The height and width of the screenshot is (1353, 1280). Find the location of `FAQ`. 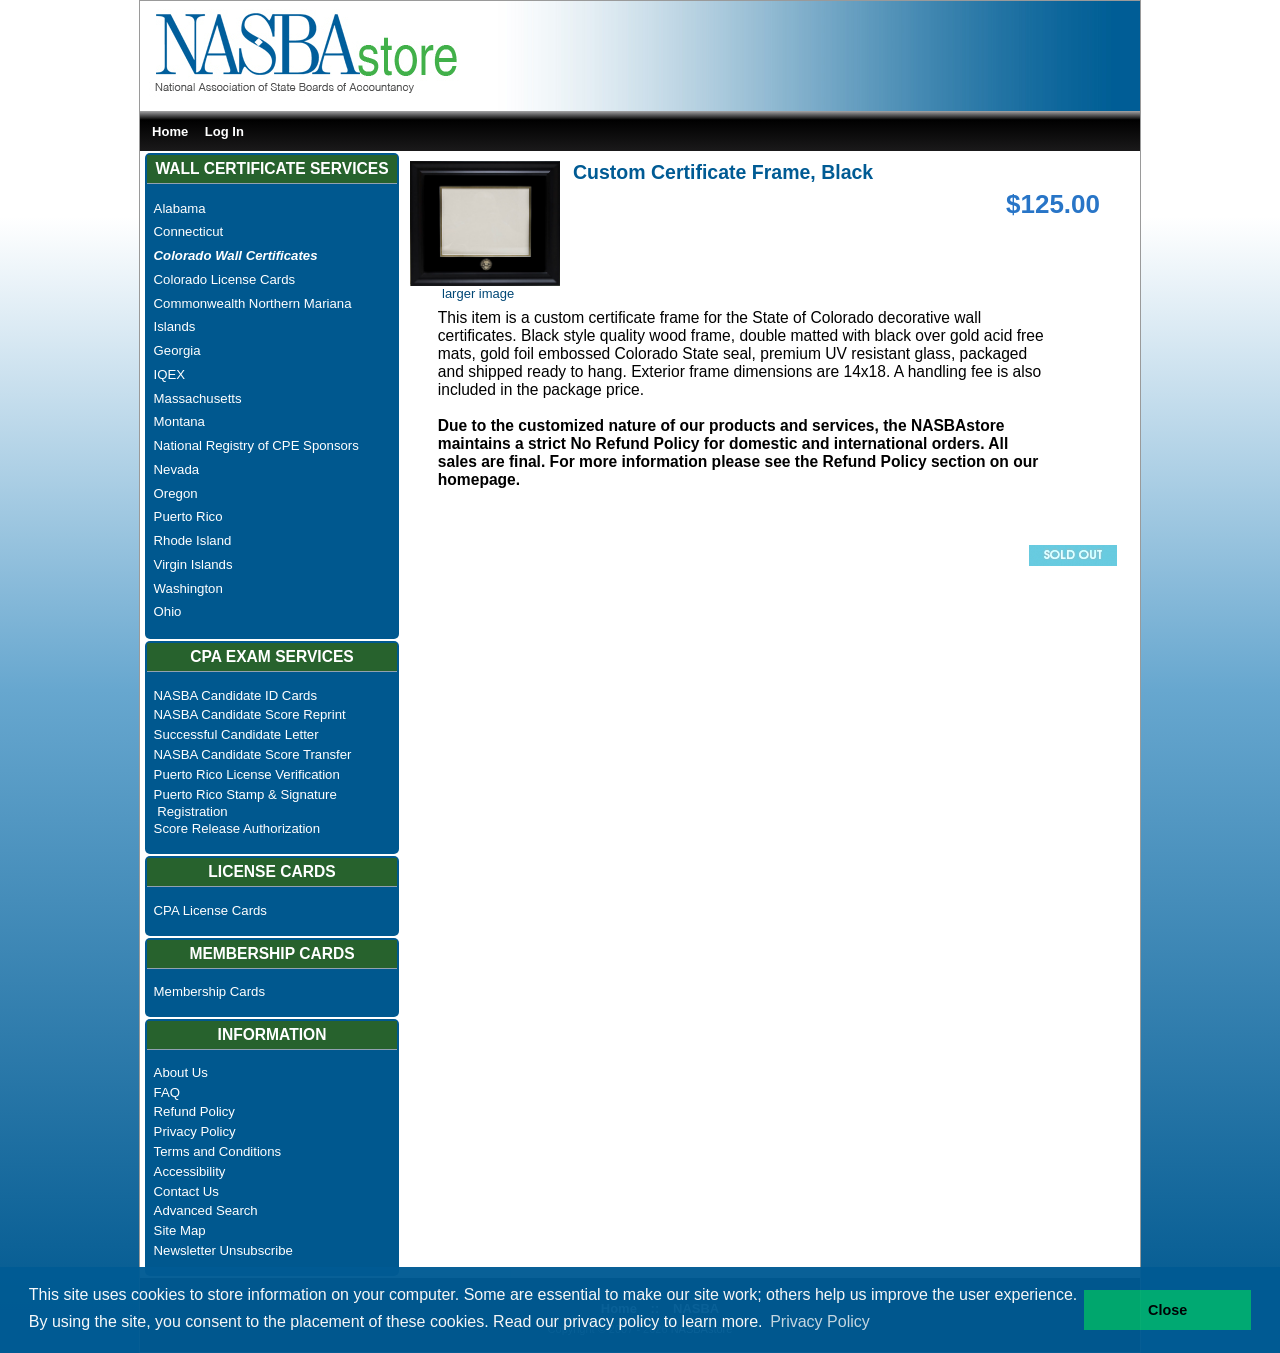

FAQ is located at coordinates (167, 1092).